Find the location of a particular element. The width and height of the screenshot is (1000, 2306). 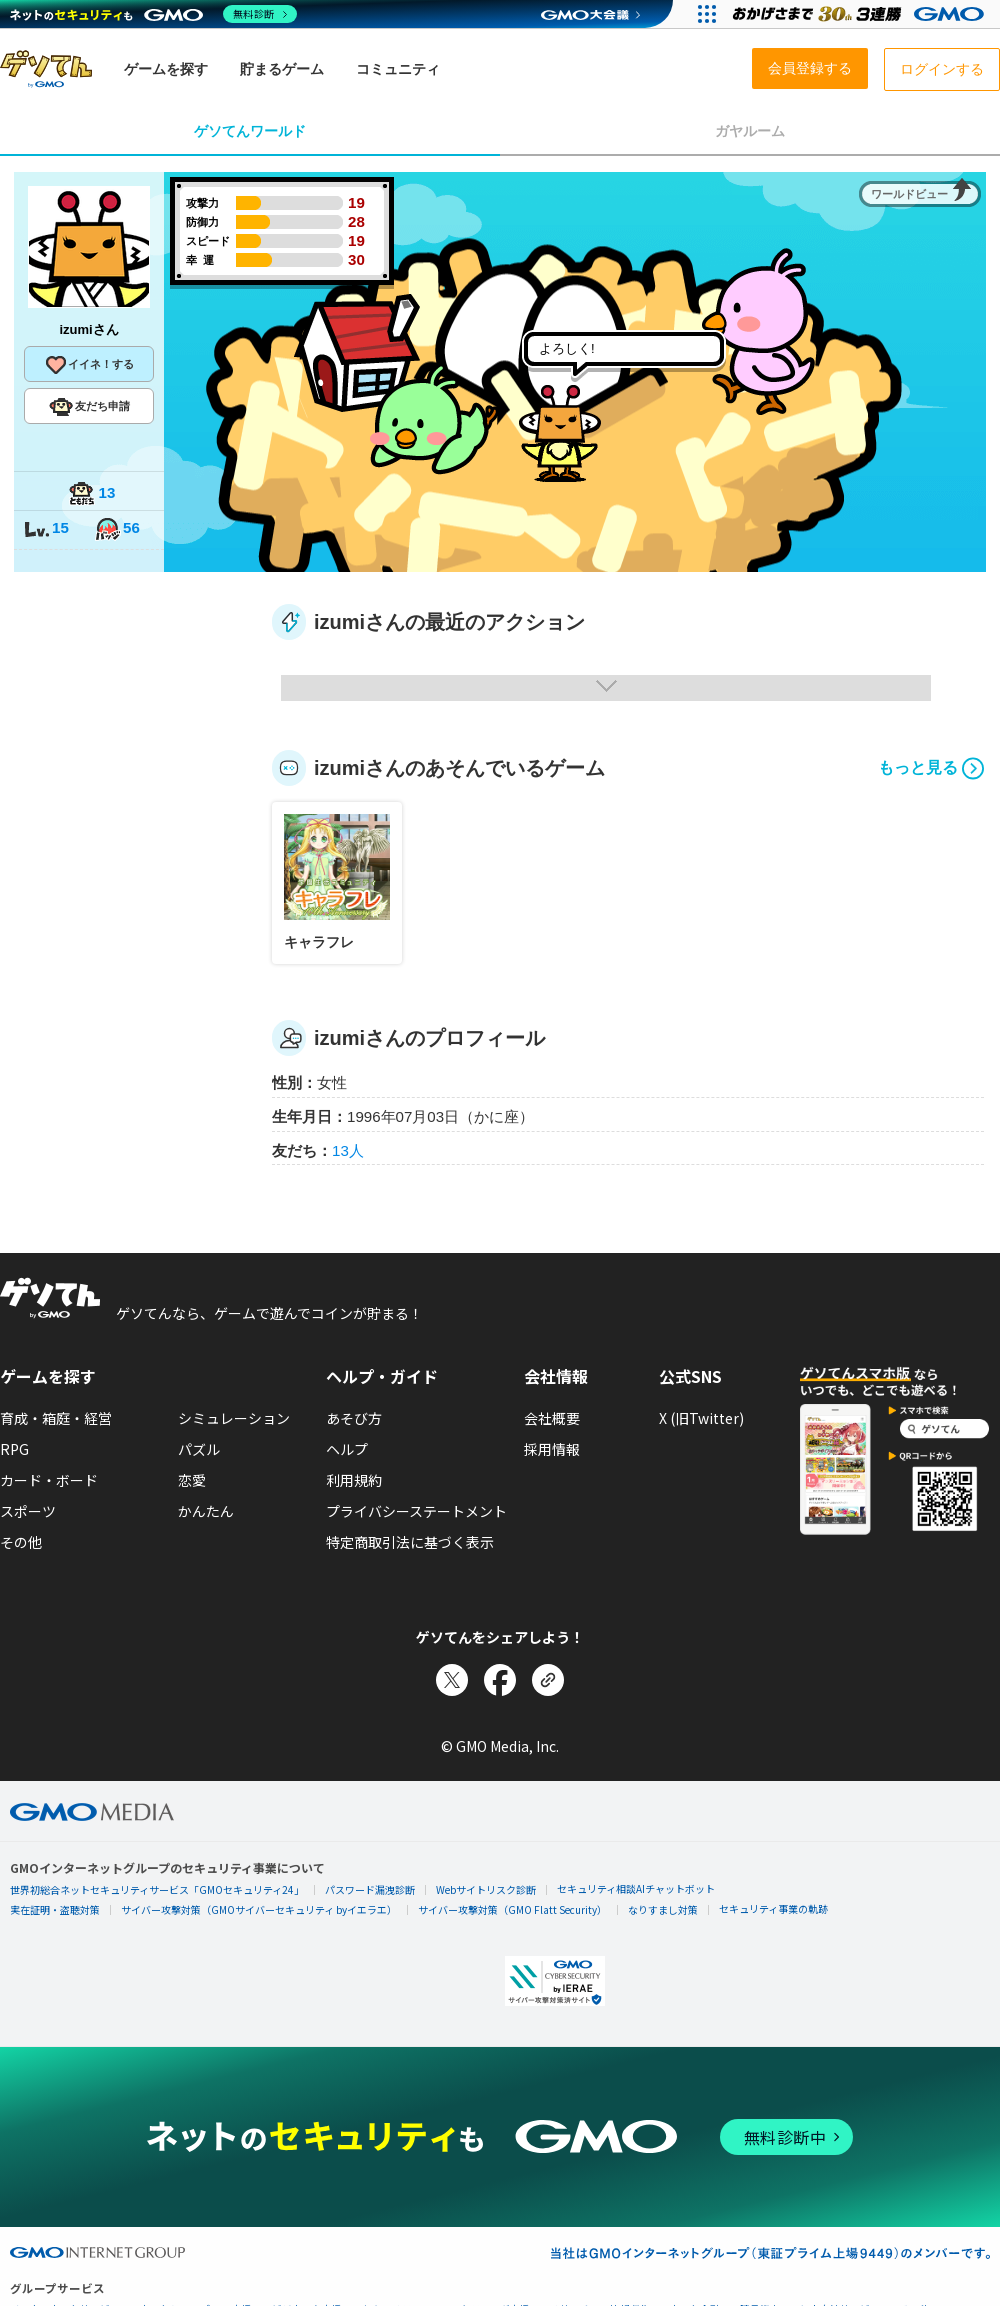

ヘルプ is located at coordinates (347, 1449).